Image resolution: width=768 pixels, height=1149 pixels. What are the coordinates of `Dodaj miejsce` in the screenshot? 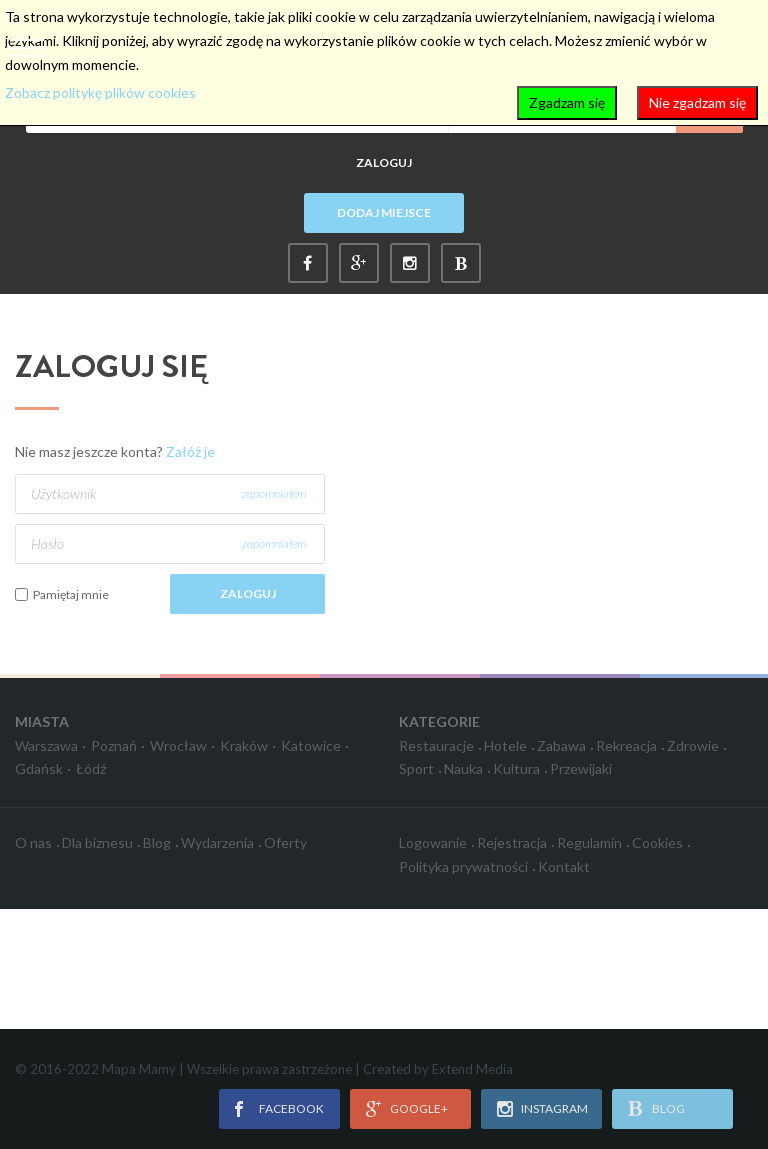 It's located at (384, 212).